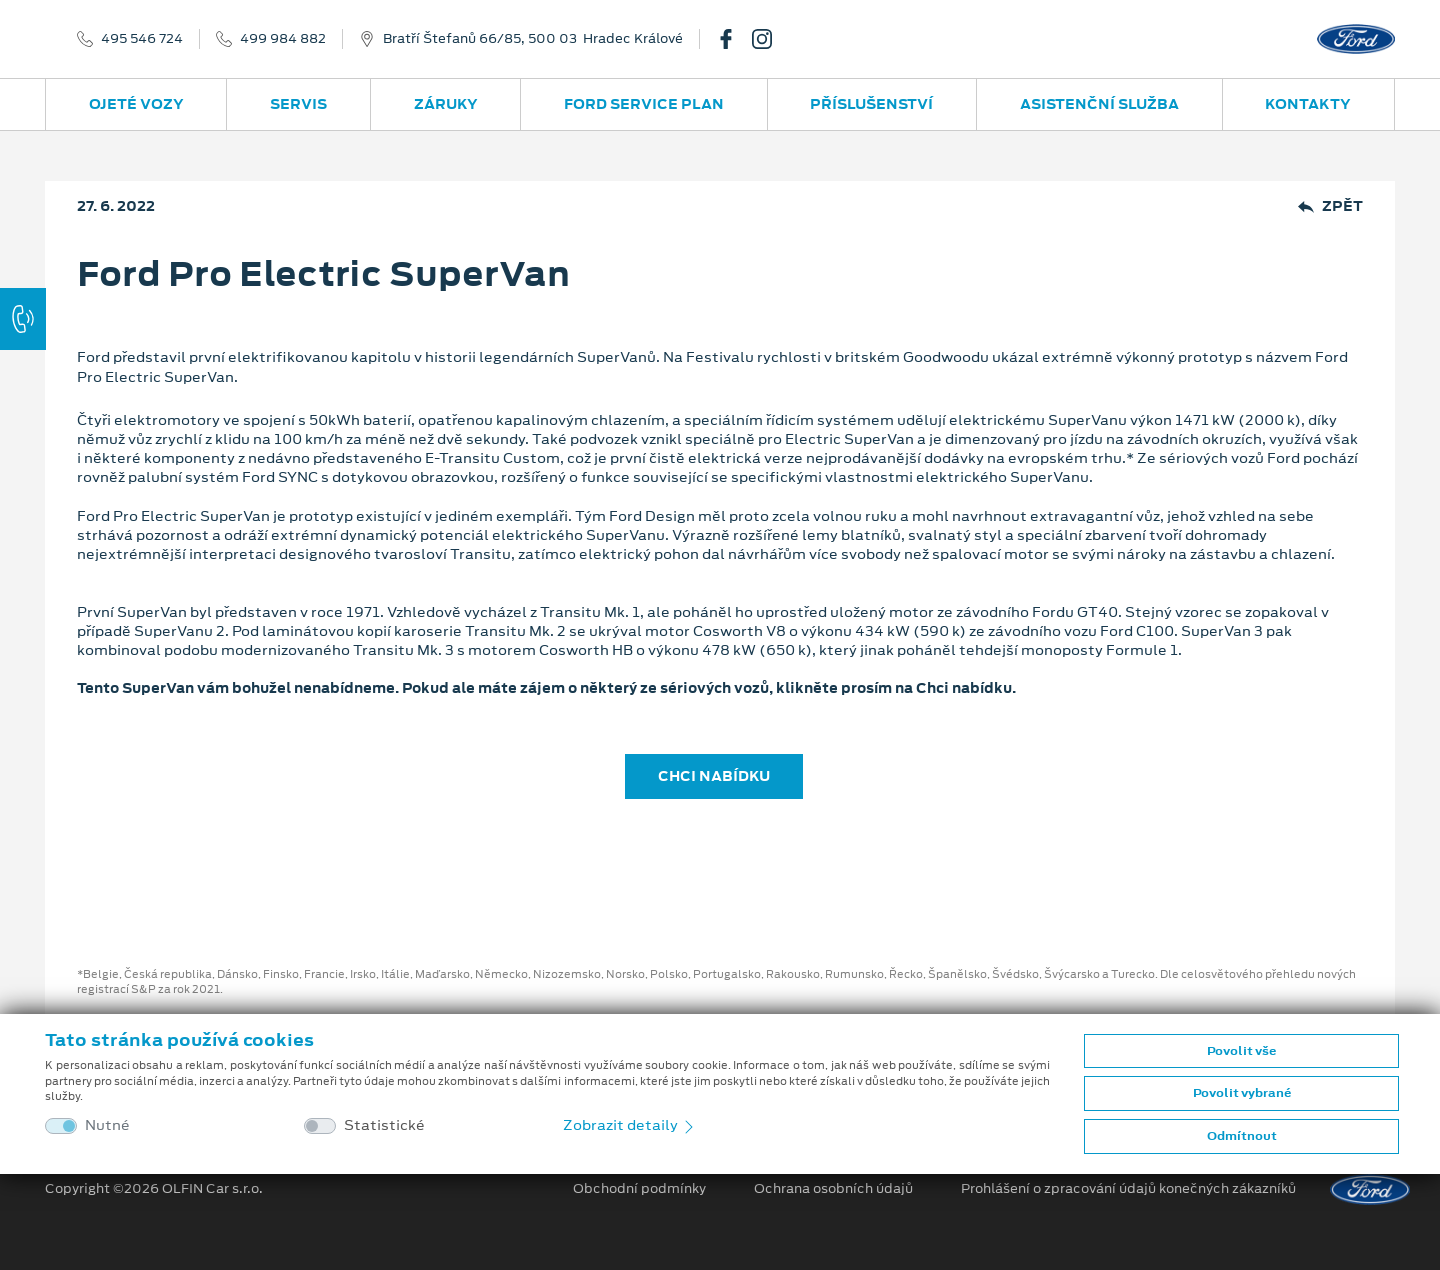 This screenshot has height=1270, width=1440. What do you see at coordinates (1308, 104) in the screenshot?
I see `Kontakty` at bounding box center [1308, 104].